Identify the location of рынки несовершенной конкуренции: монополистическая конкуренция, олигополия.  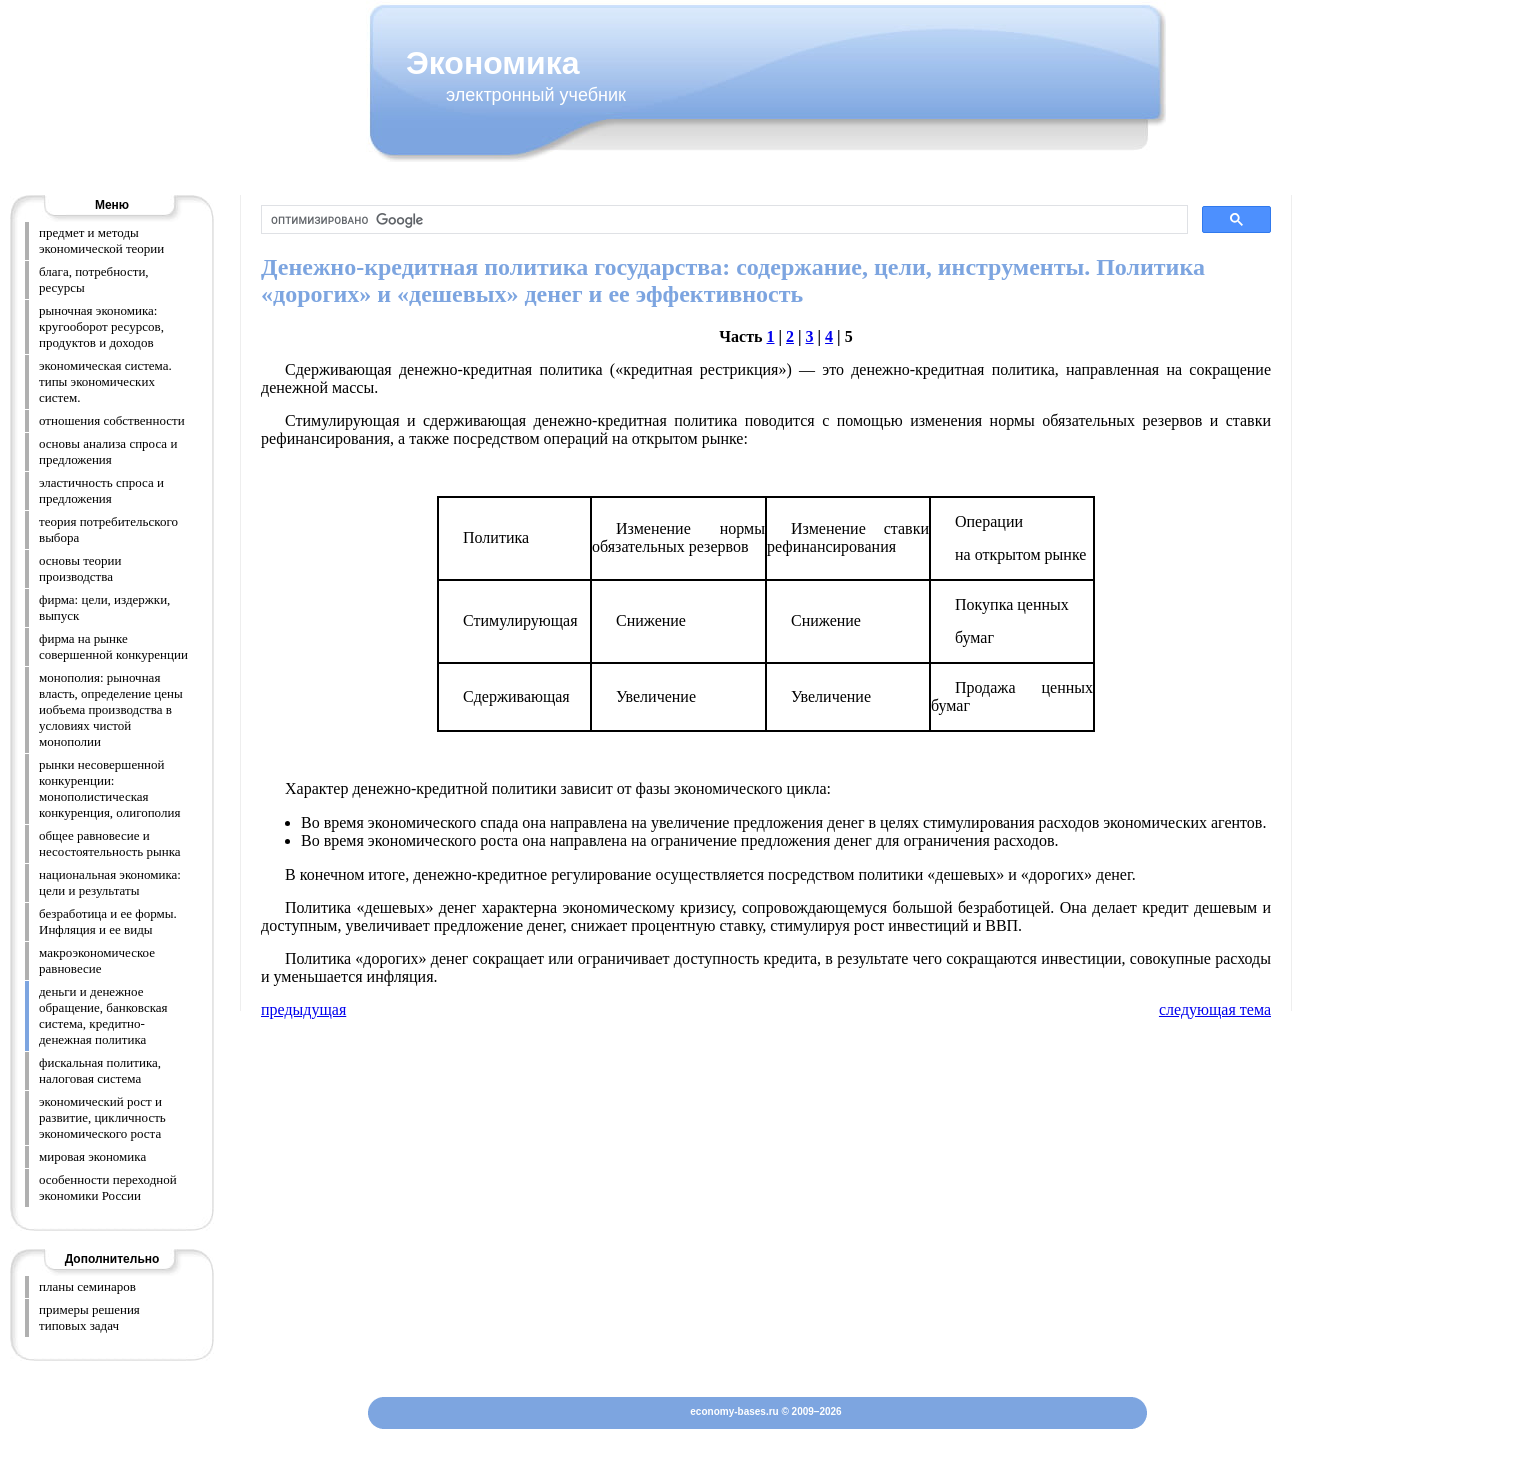
(109, 788).